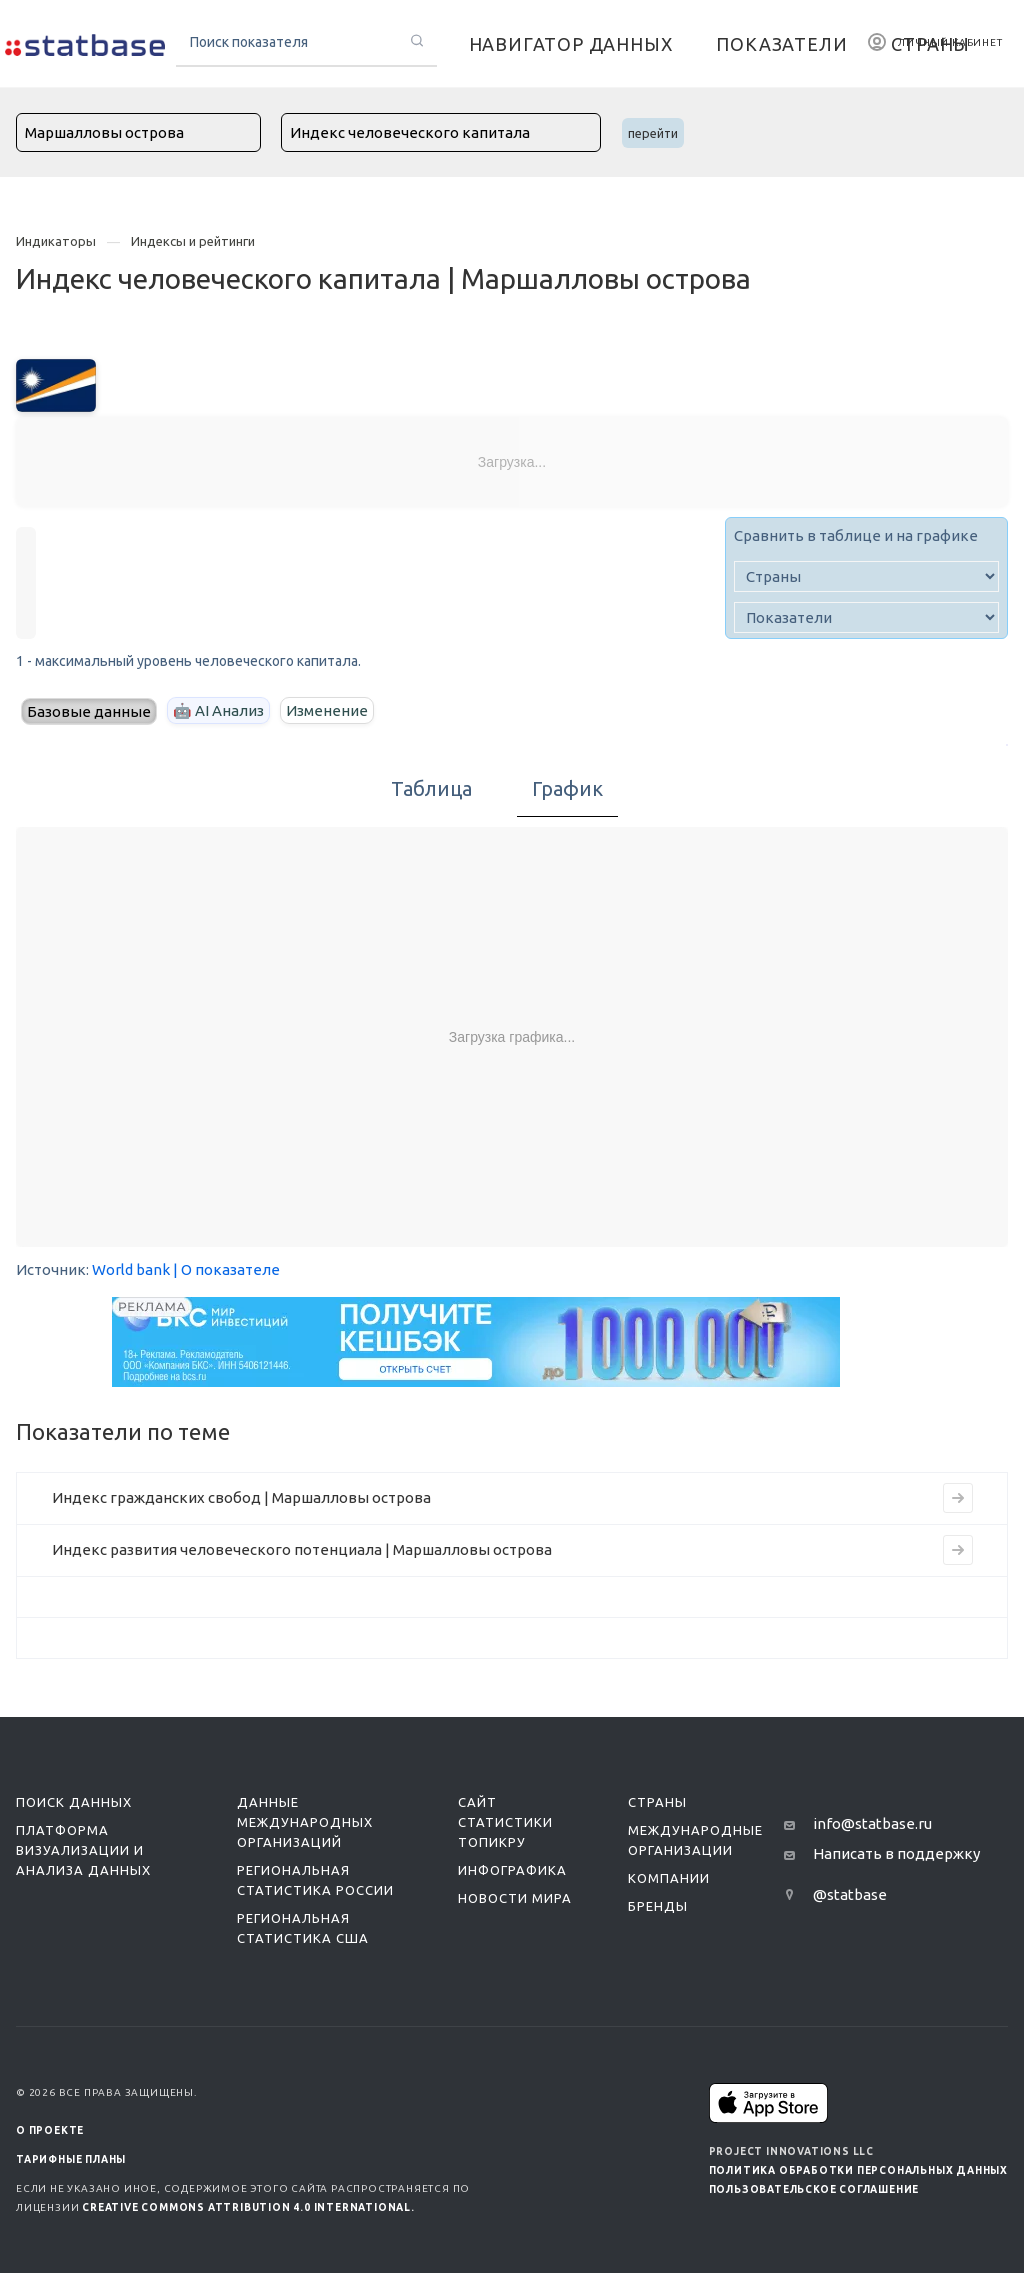 The height and width of the screenshot is (2273, 1024). I want to click on Индекс развития человеческого потенциала | Маршалловы острова, so click(302, 1549).